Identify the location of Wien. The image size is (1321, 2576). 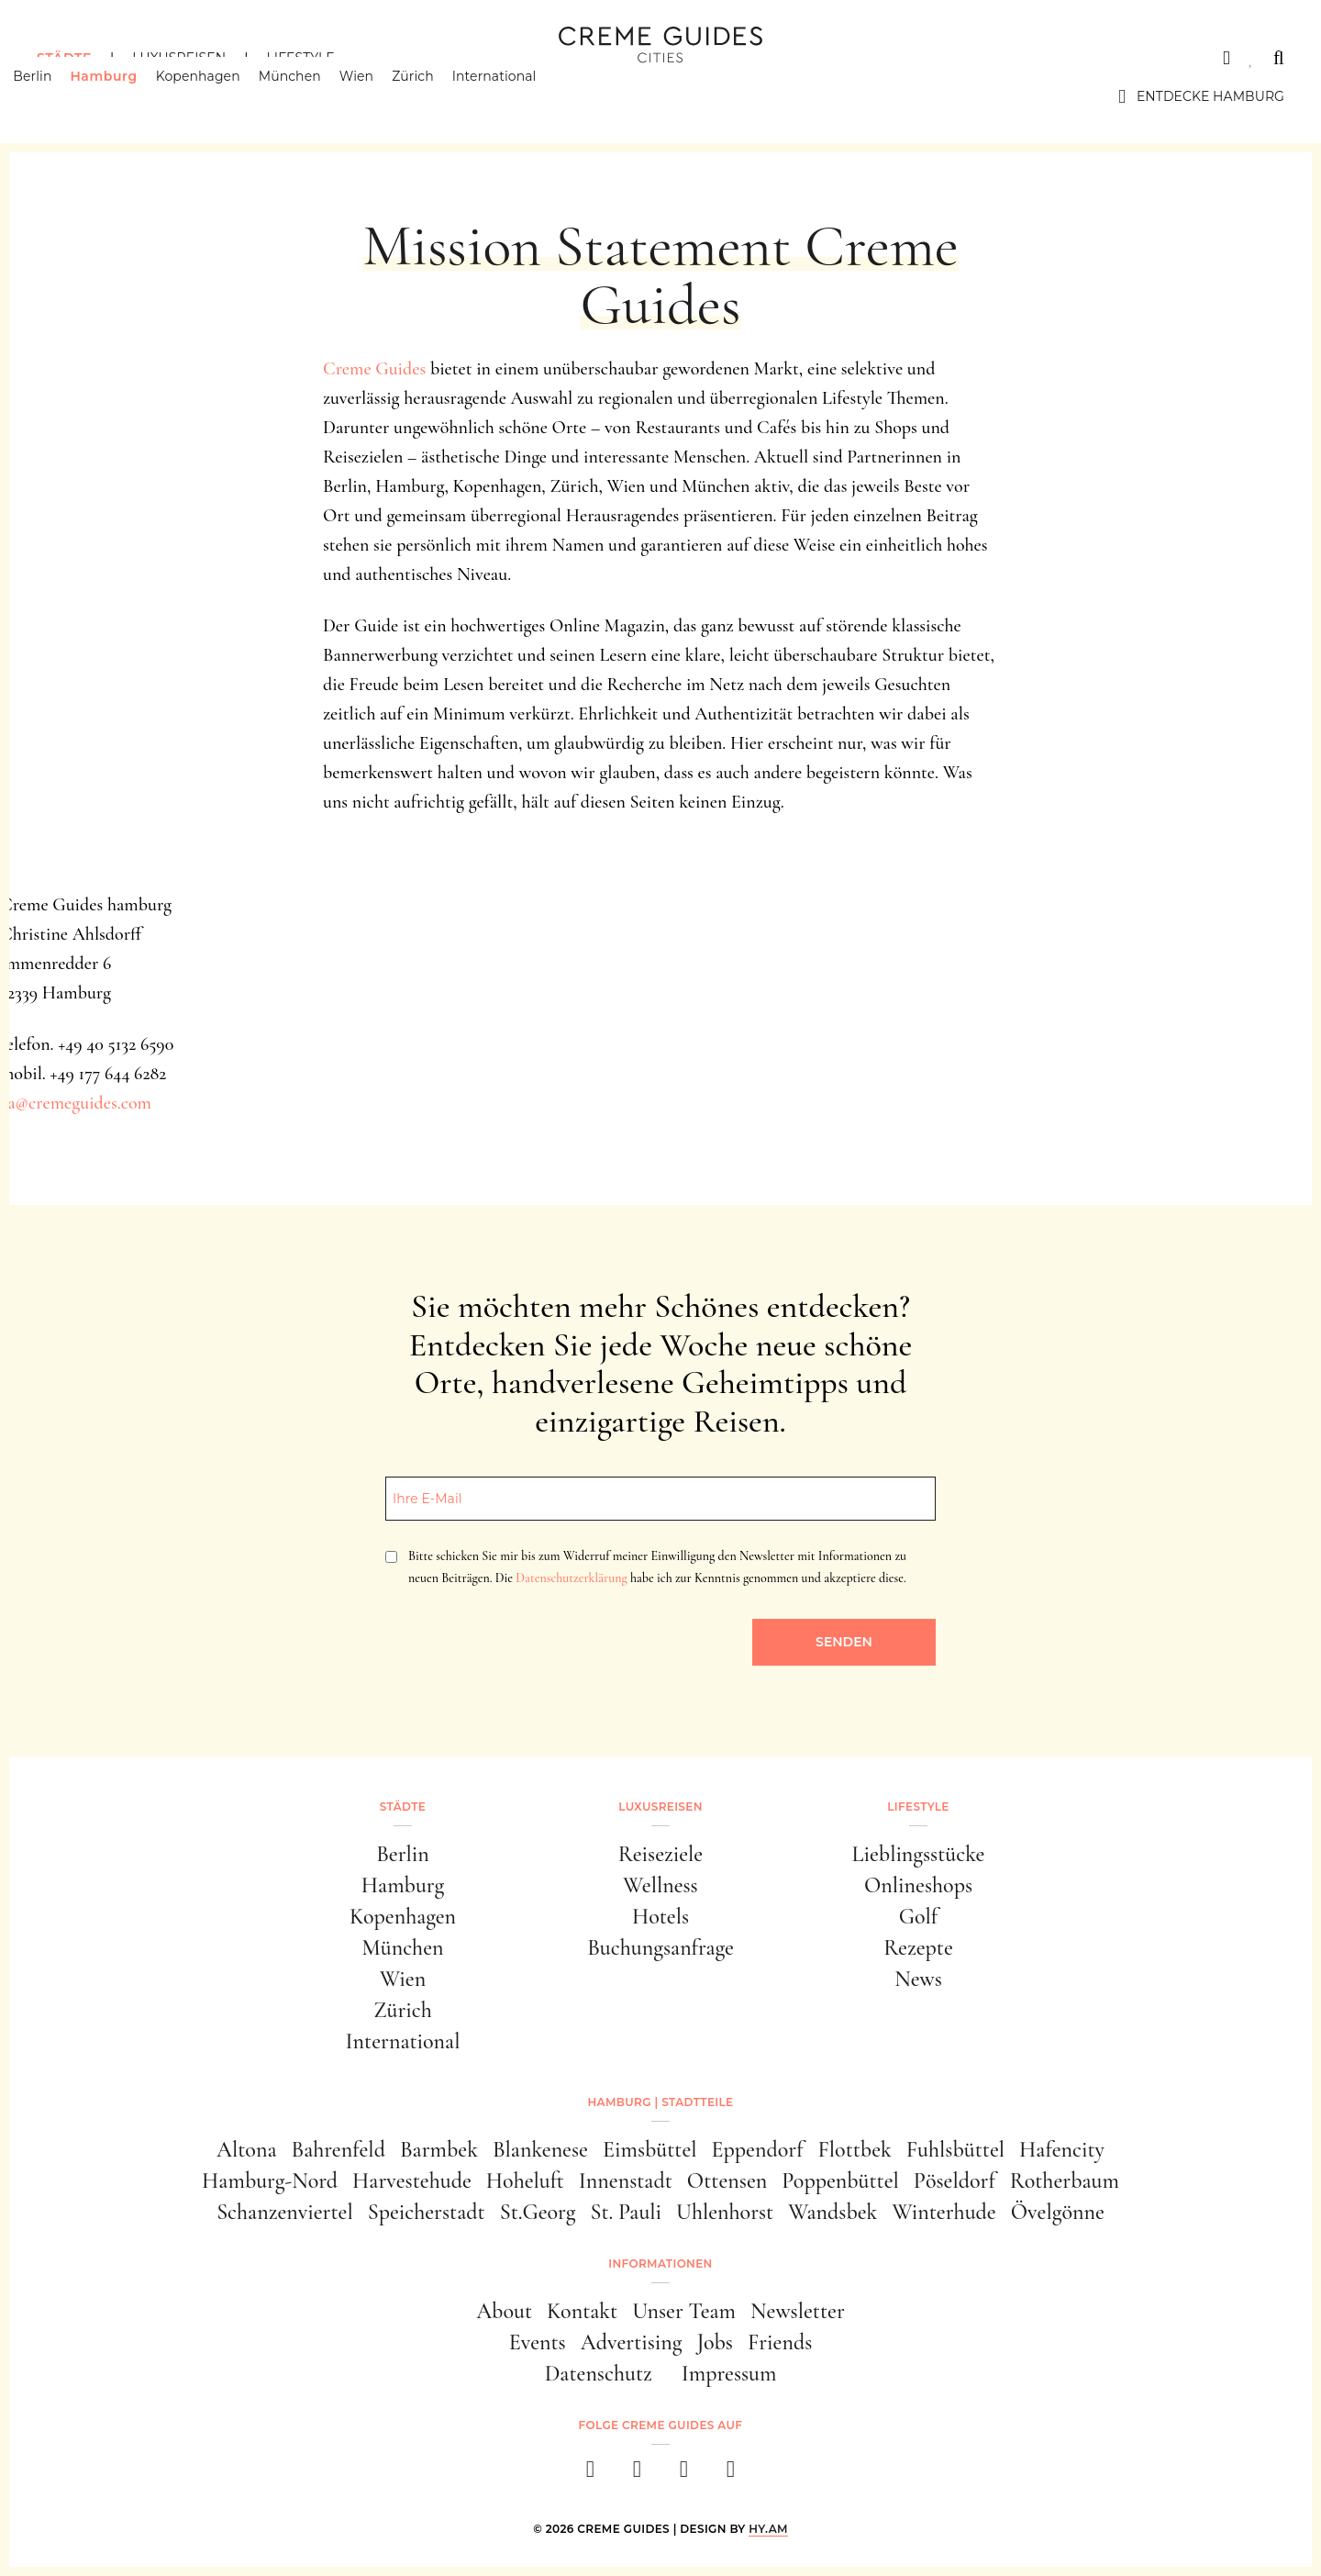
(380, 96).